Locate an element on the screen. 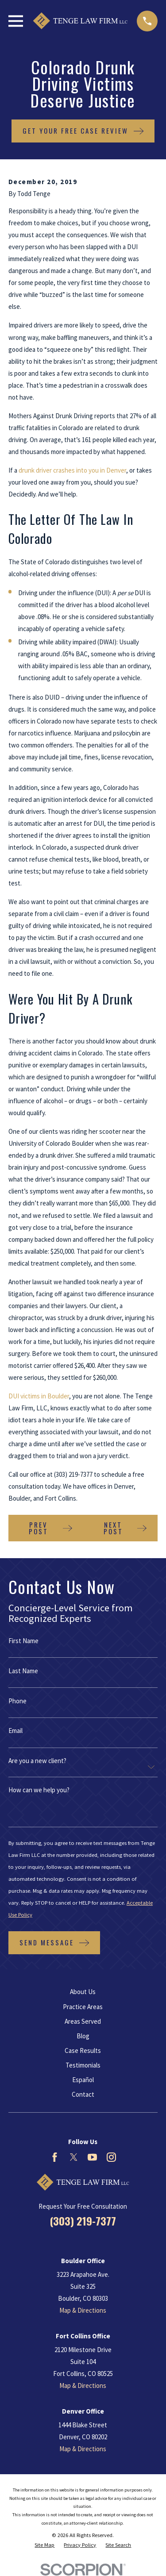 The width and height of the screenshot is (166, 2576). DUI victims in Boulder is located at coordinates (38, 1396).